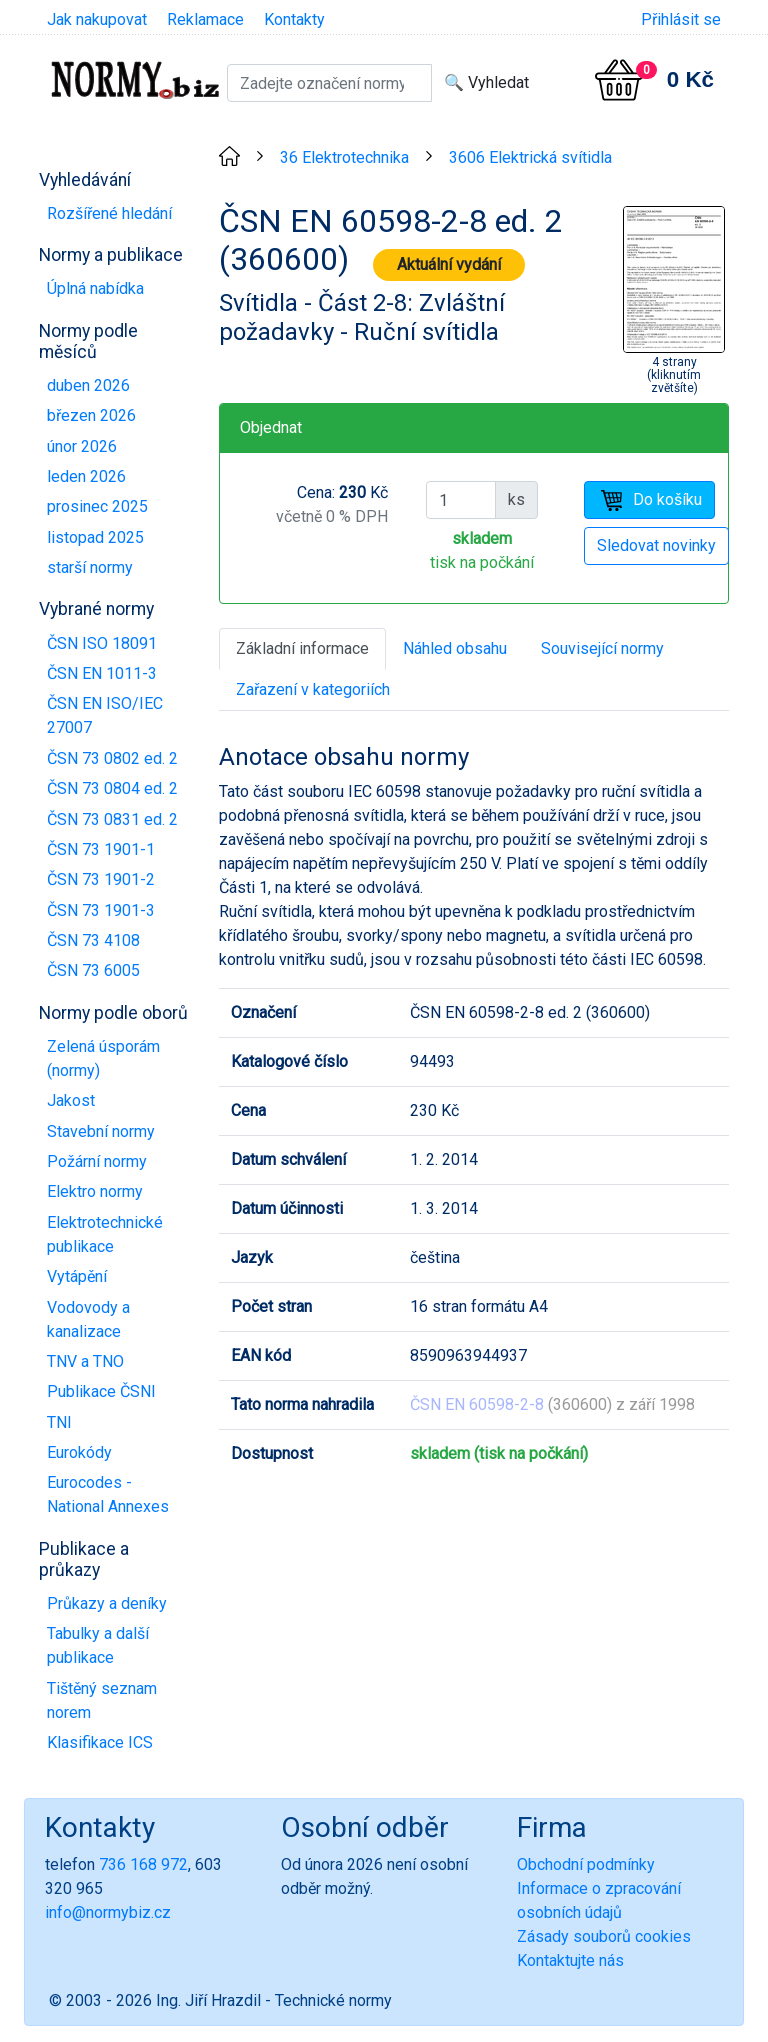 The height and width of the screenshot is (2042, 768). Describe the element at coordinates (93, 970) in the screenshot. I see `ČSN 73 6005` at that location.